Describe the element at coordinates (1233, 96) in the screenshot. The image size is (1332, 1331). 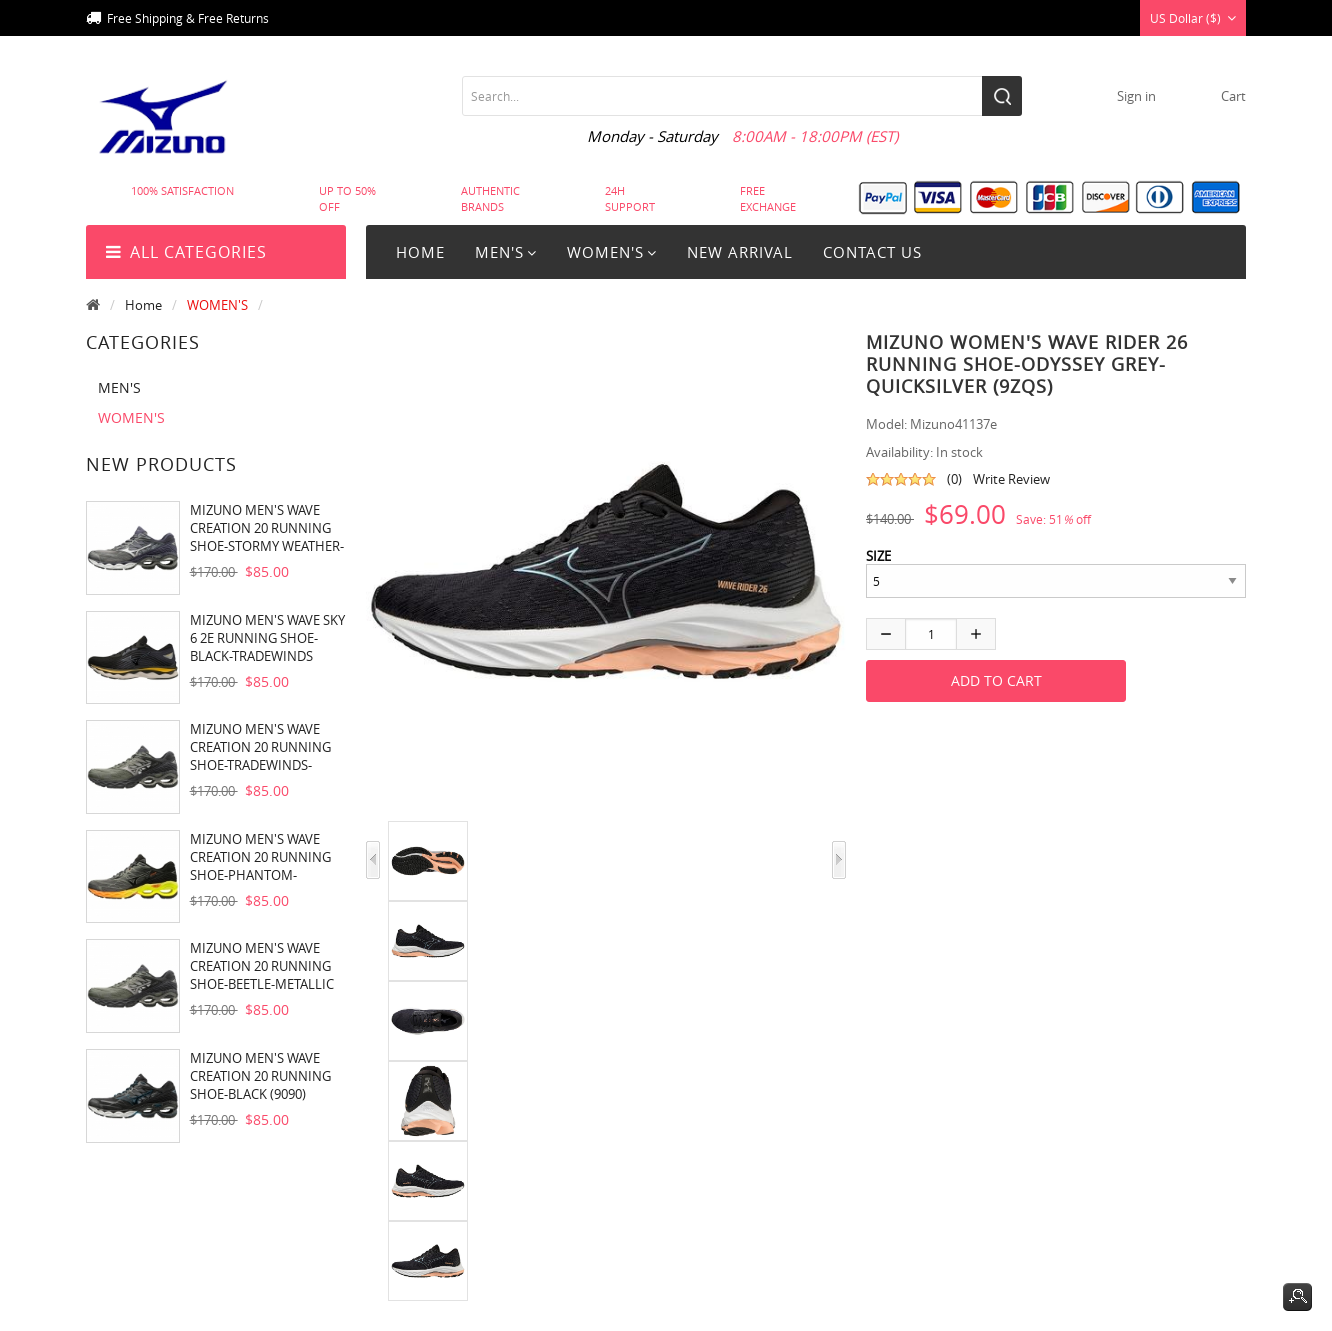
I see `cart` at that location.